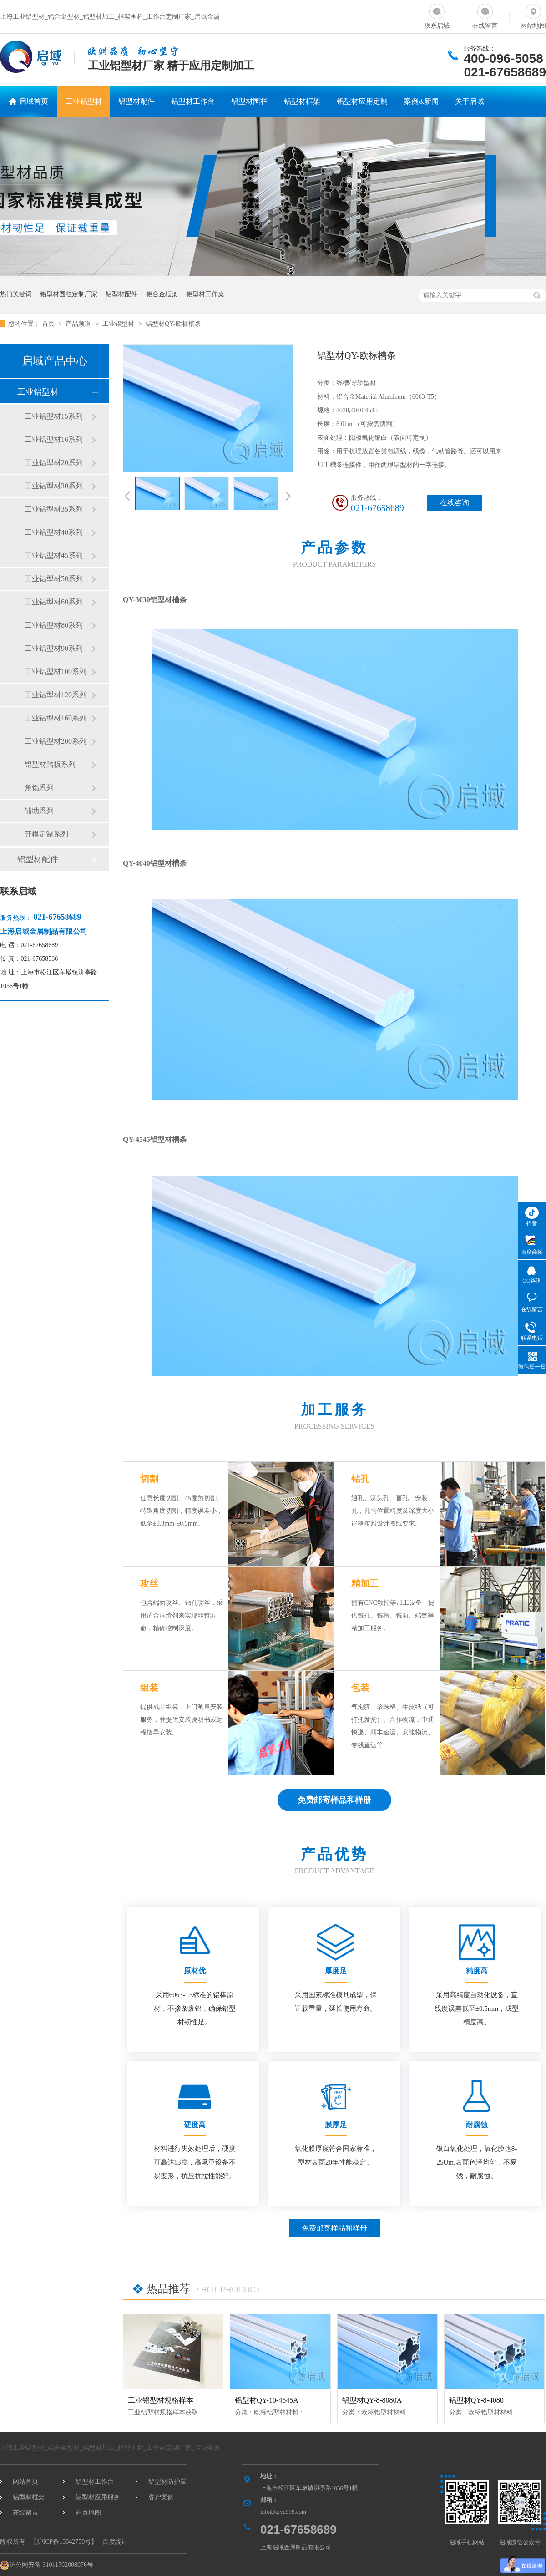 The width and height of the screenshot is (546, 2576). I want to click on 启域首页, so click(33, 101).